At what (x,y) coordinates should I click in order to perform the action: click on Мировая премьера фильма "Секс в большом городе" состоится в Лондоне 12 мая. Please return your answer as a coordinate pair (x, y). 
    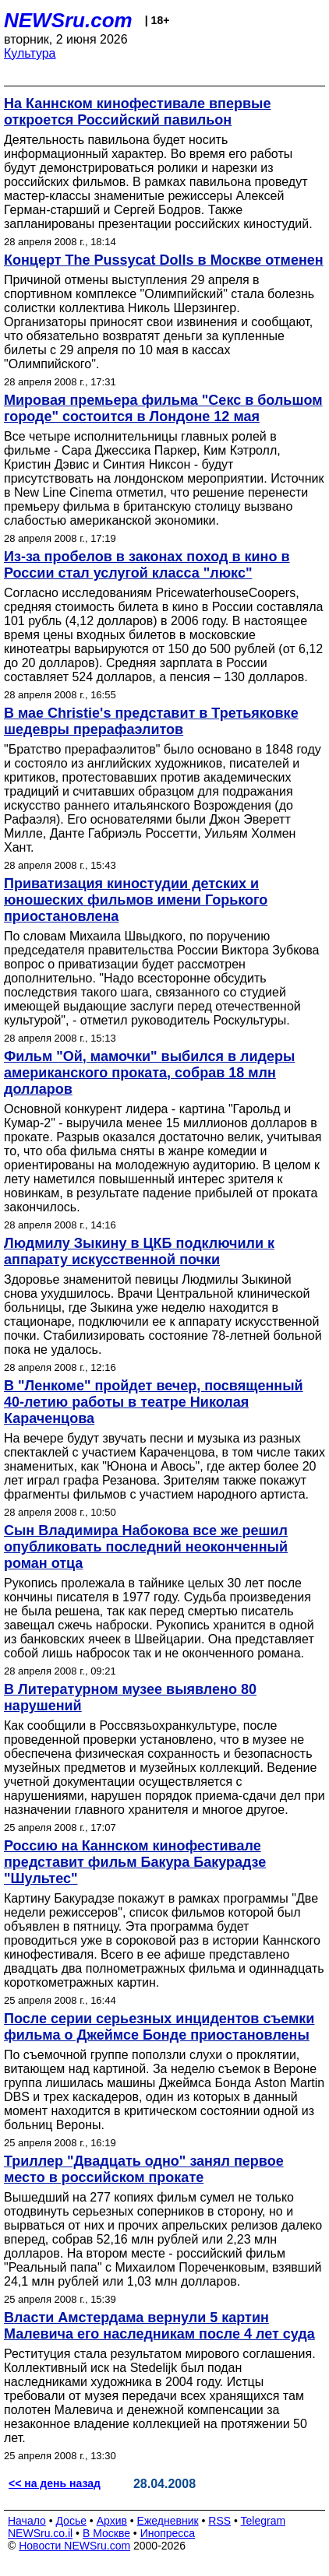
    Looking at the image, I should click on (163, 408).